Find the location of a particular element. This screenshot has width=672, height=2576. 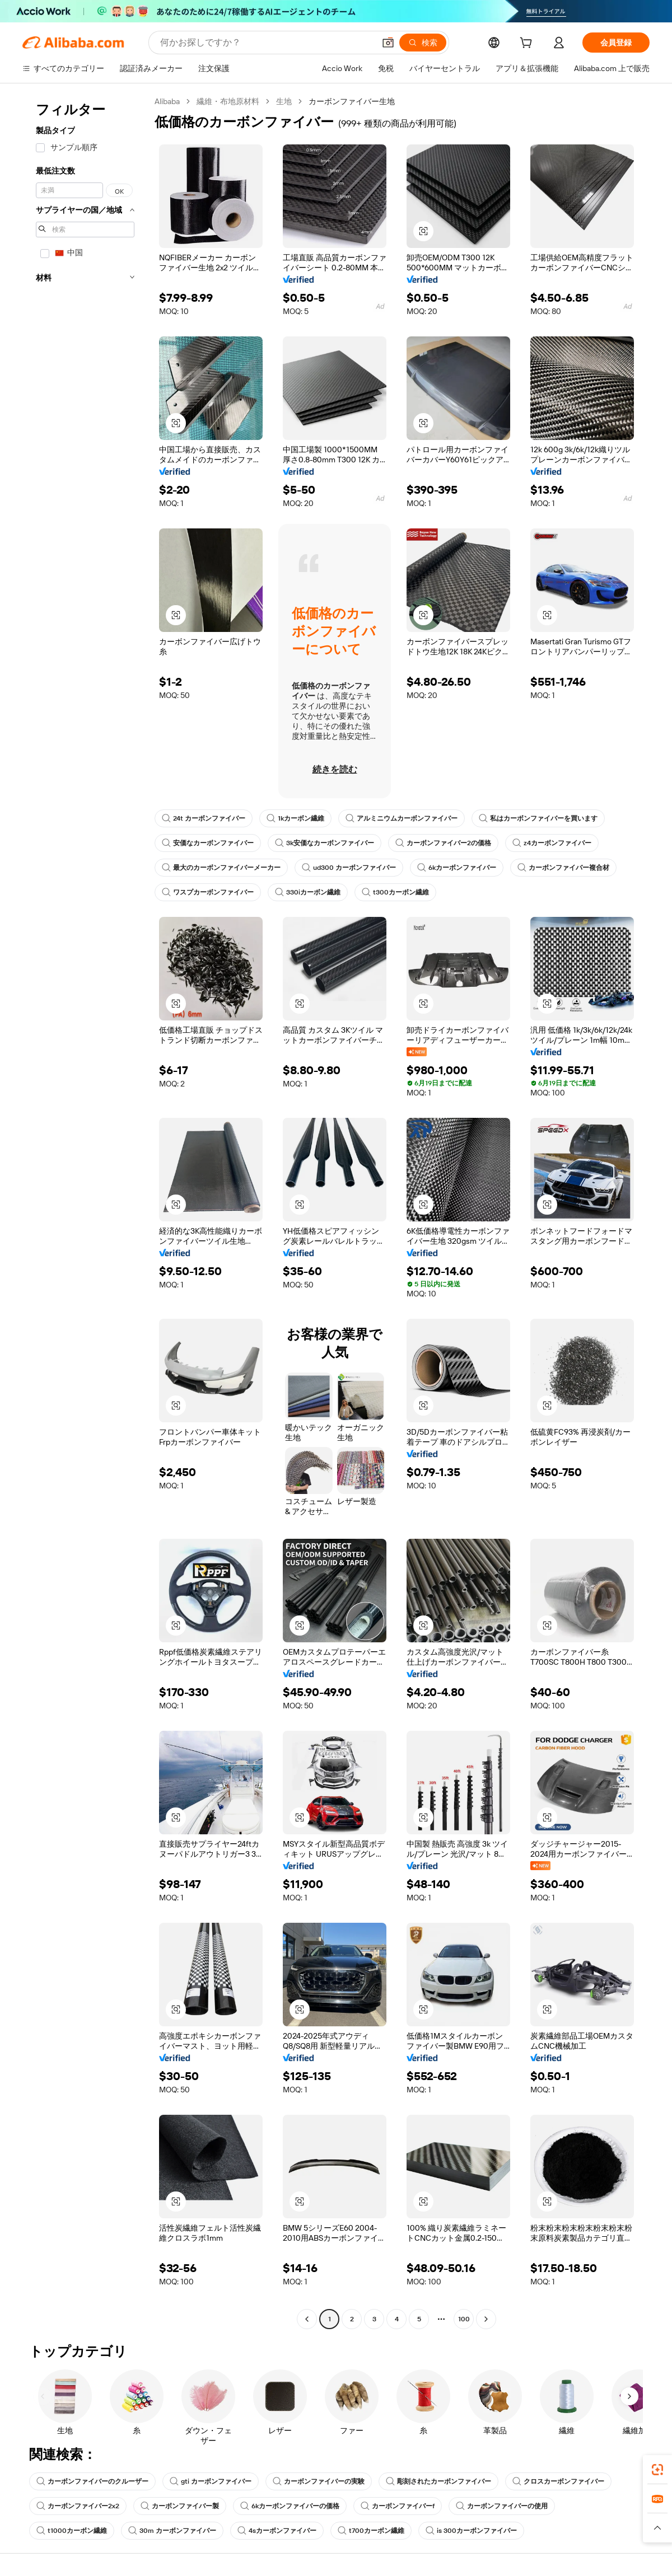

[検索] is located at coordinates (422, 42).